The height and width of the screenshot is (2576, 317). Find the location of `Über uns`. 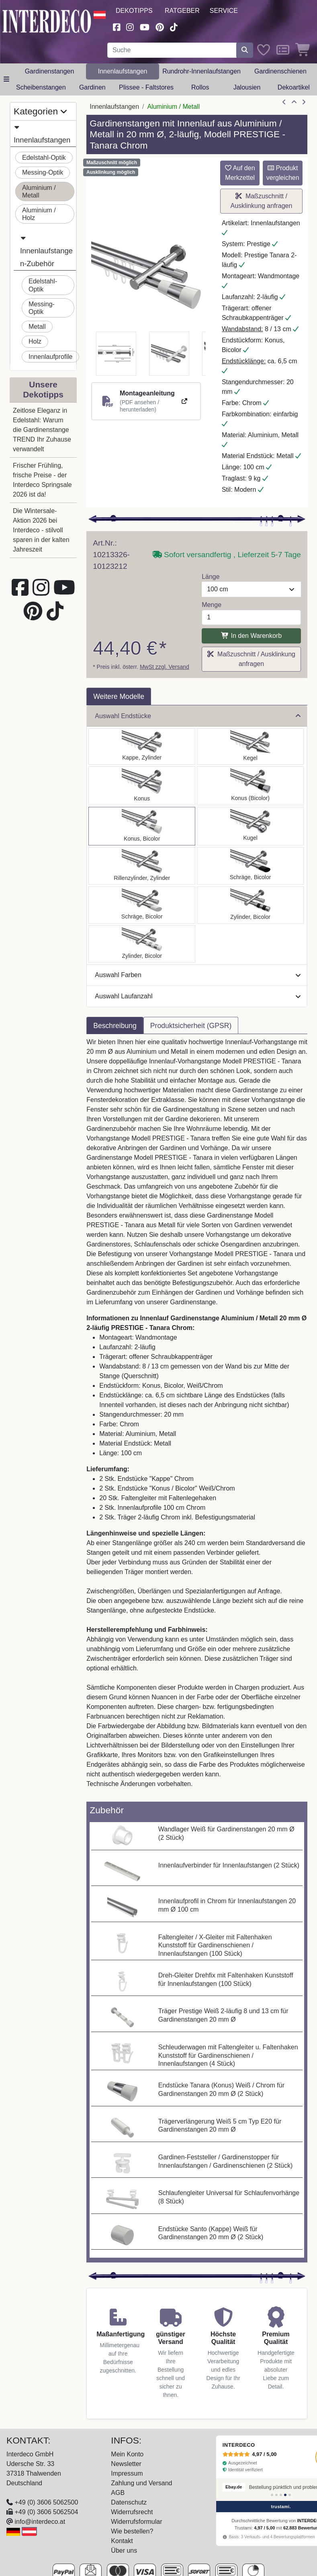

Über uns is located at coordinates (124, 2550).